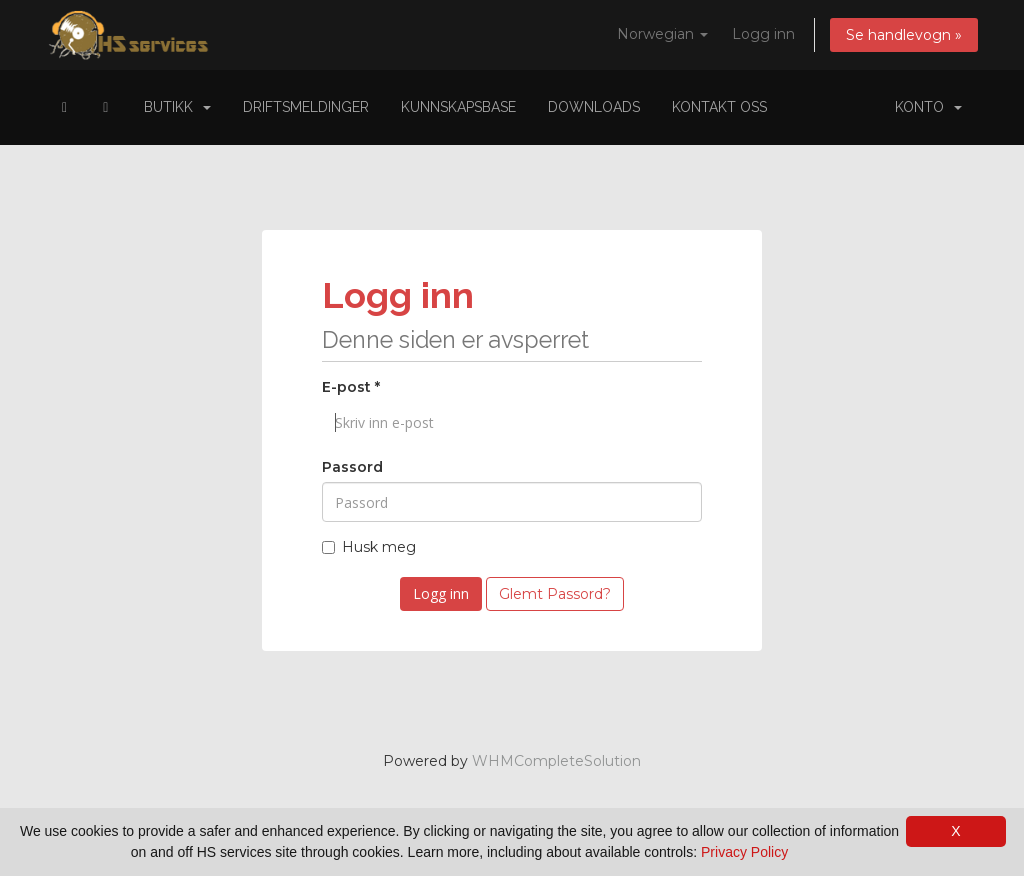 The image size is (1024, 876). What do you see at coordinates (904, 35) in the screenshot?
I see `Se handlevogn »` at bounding box center [904, 35].